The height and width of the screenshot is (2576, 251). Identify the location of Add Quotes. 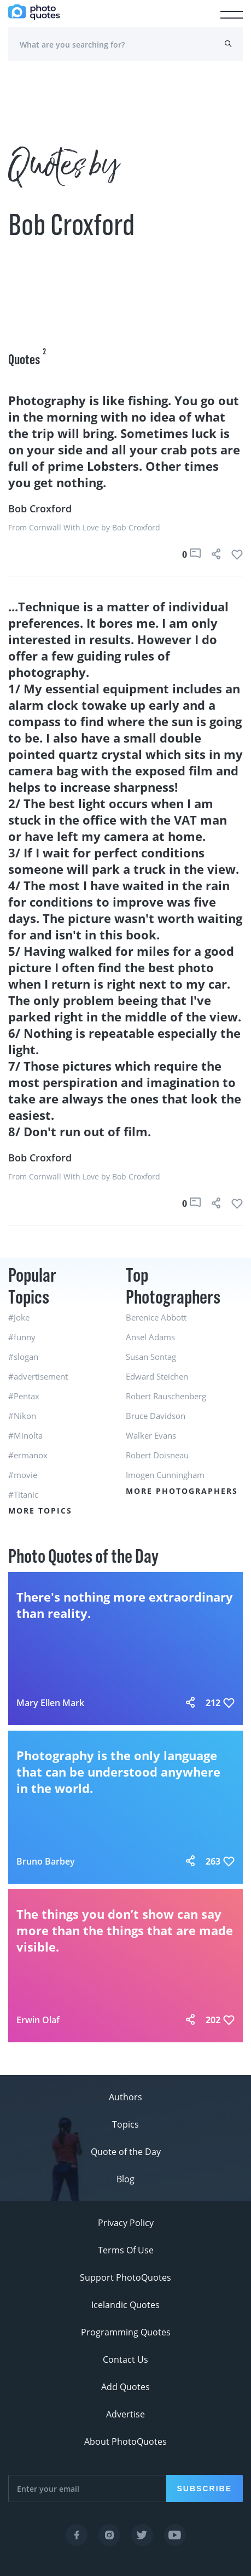
(125, 2387).